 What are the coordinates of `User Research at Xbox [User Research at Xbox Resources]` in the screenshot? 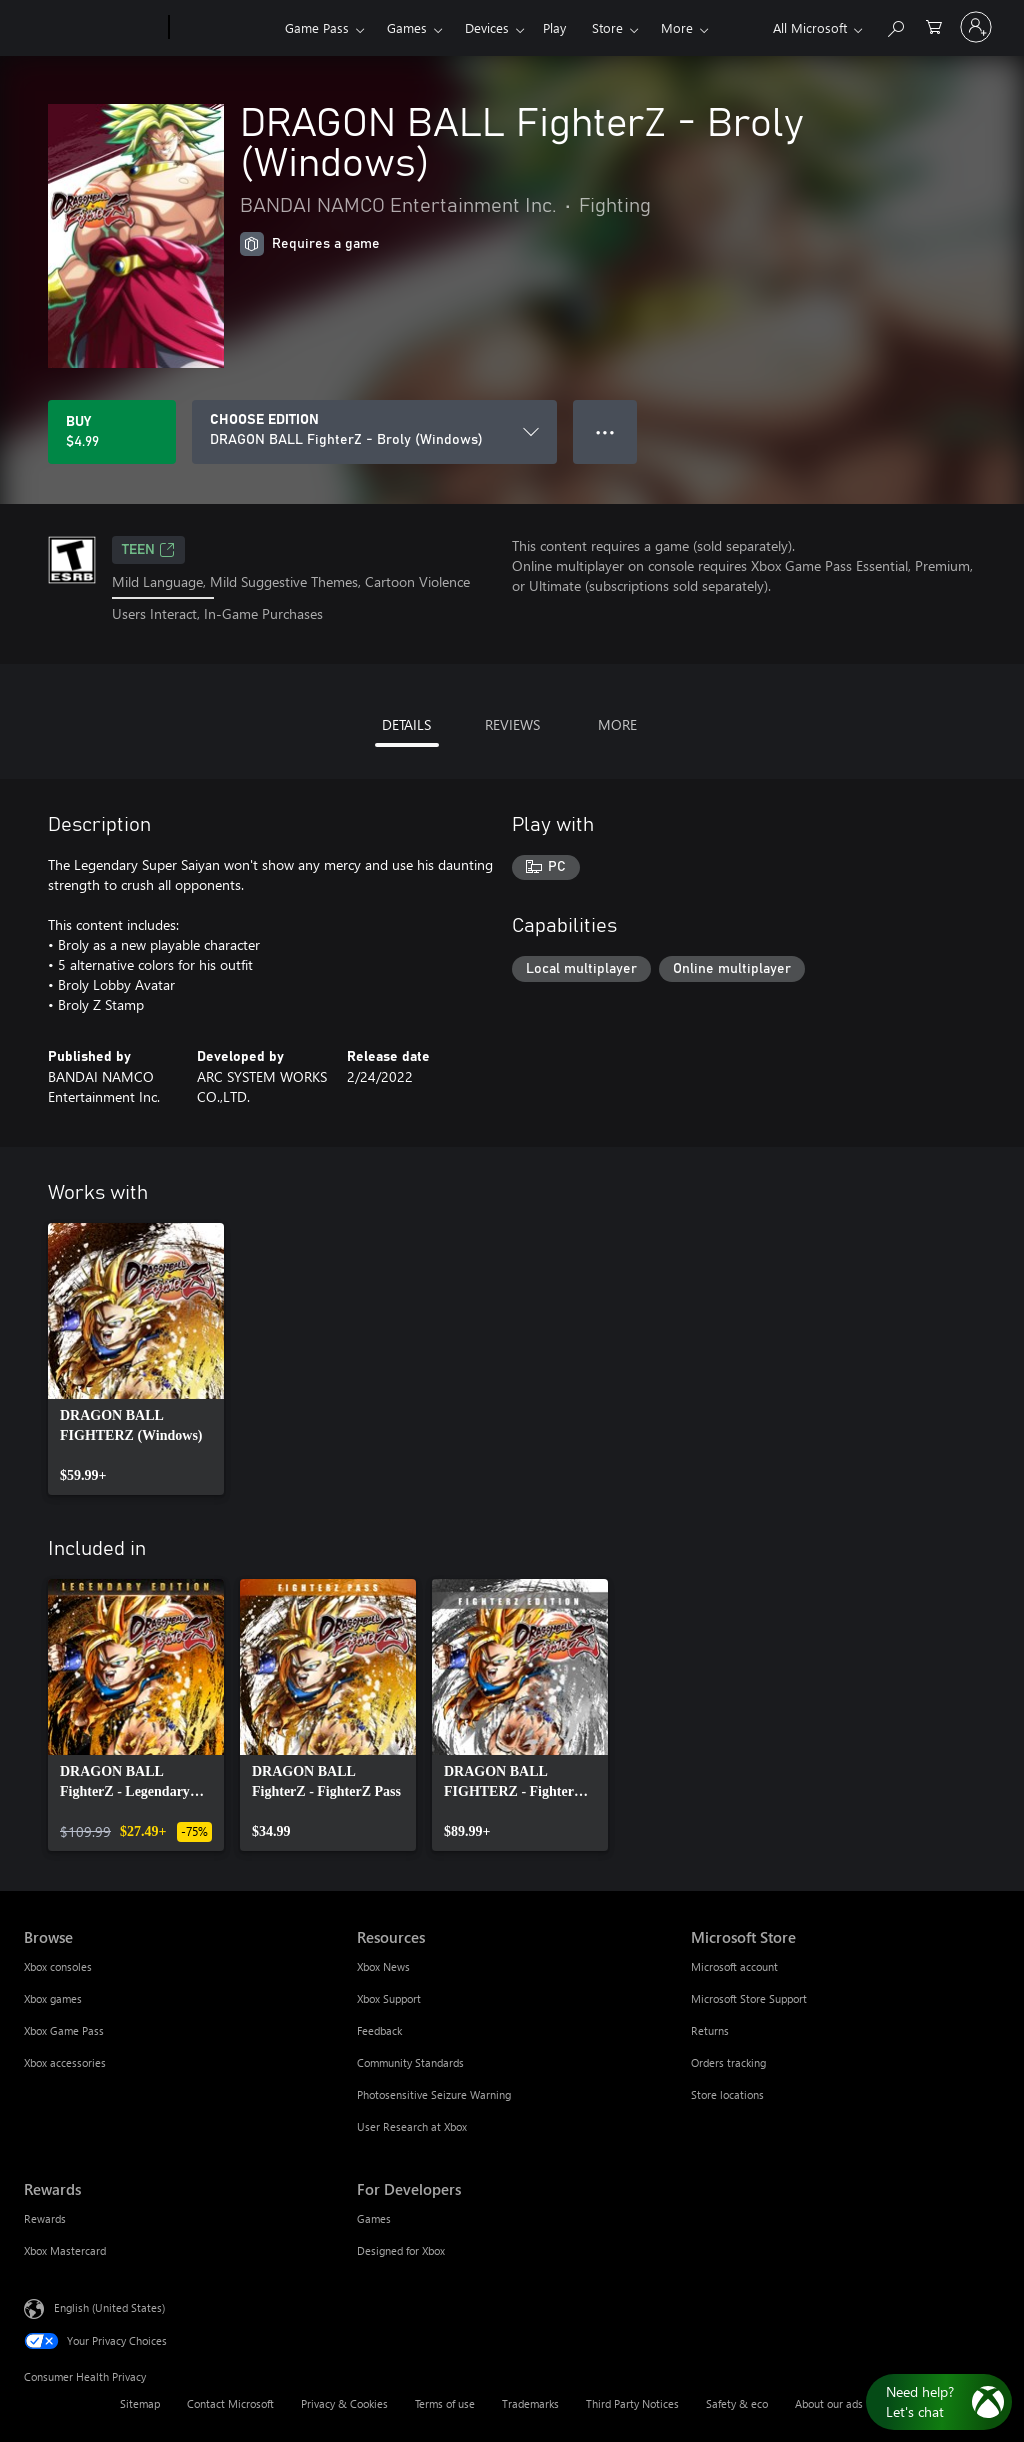 It's located at (412, 2126).